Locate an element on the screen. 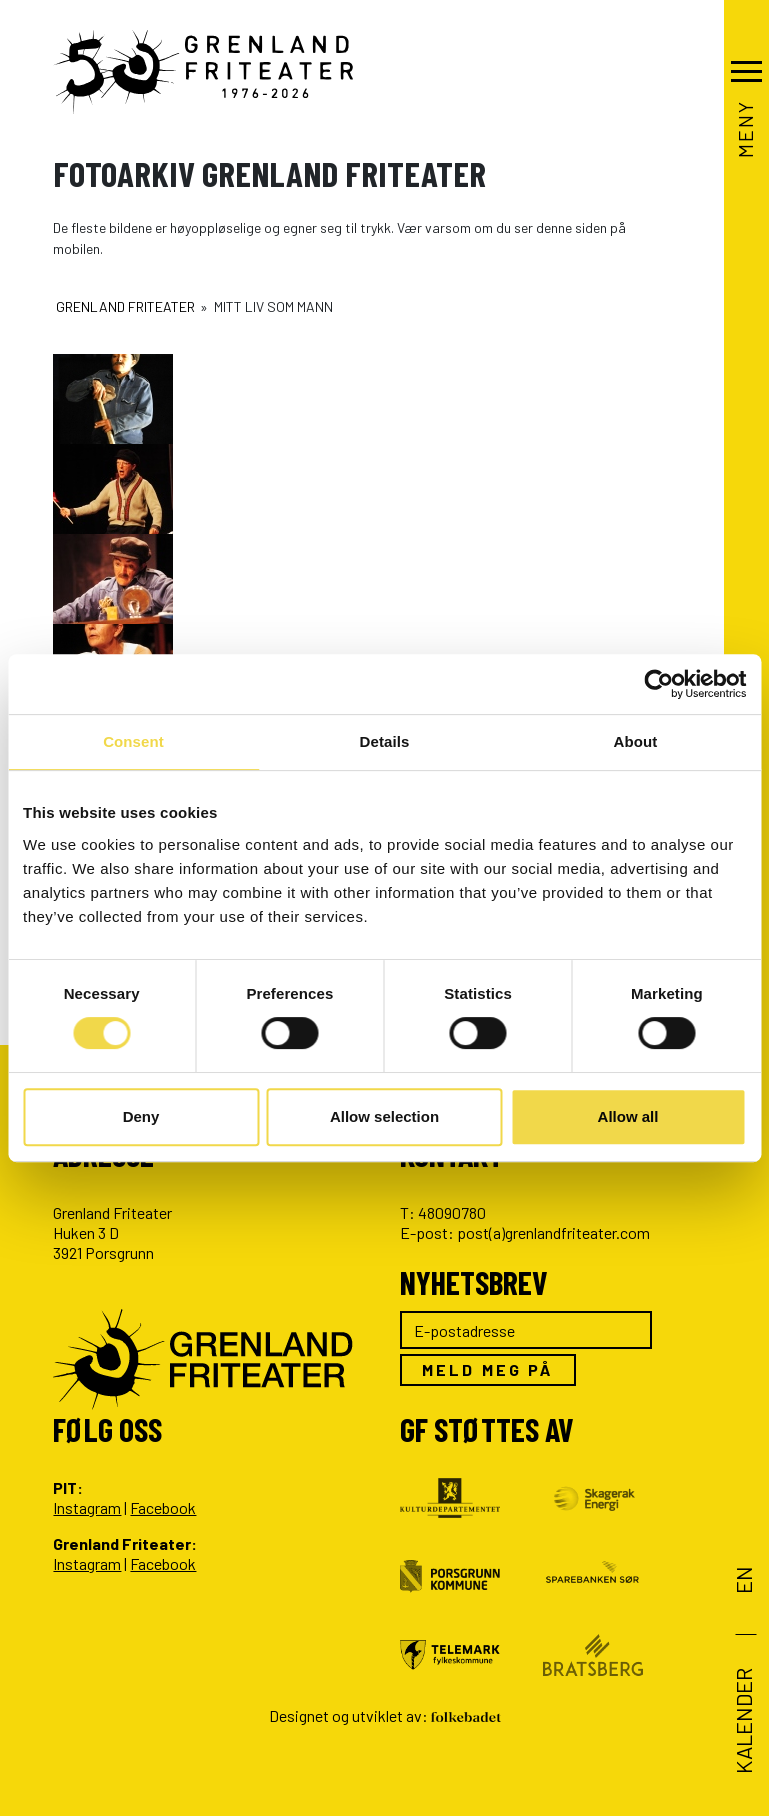 The width and height of the screenshot is (769, 1816). Facebook is located at coordinates (163, 1507).